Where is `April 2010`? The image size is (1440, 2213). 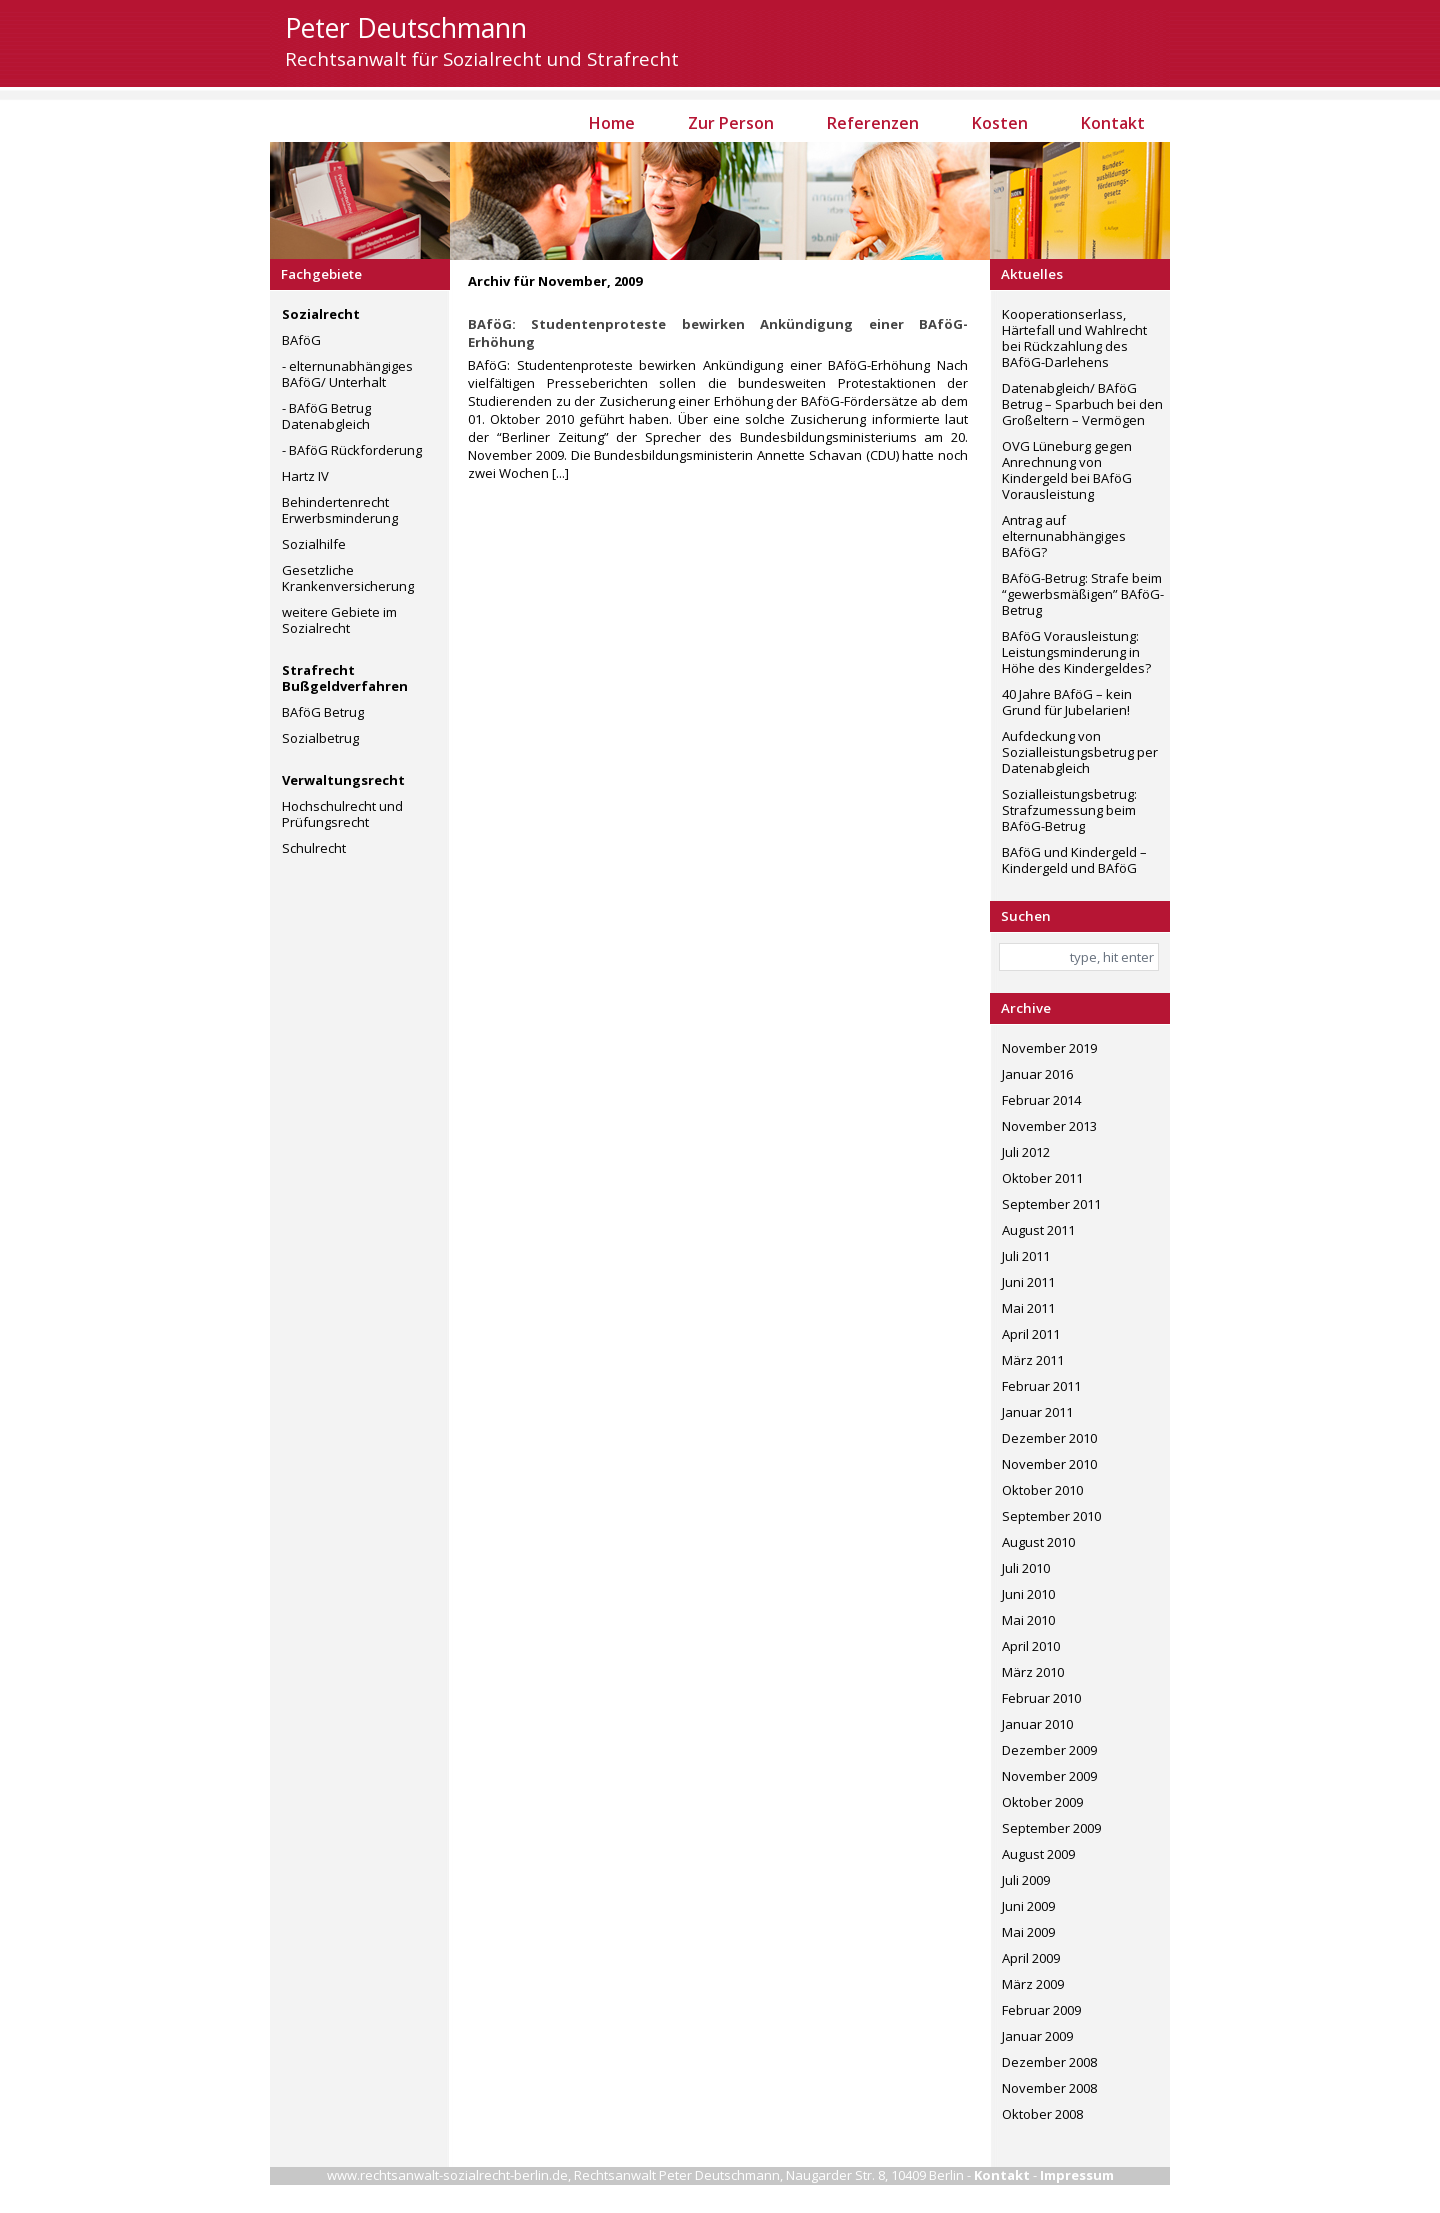
April 2010 is located at coordinates (1031, 1646).